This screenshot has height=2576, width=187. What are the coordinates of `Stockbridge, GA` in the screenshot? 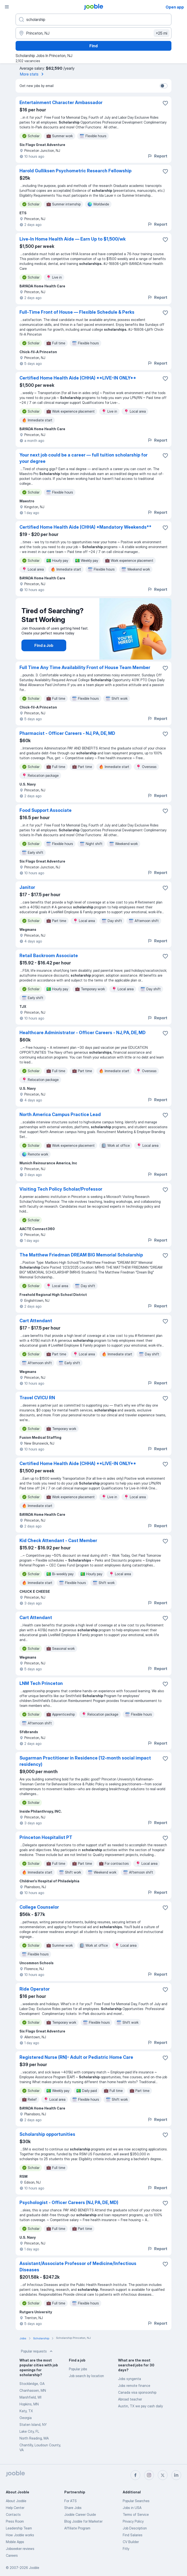 It's located at (32, 2384).